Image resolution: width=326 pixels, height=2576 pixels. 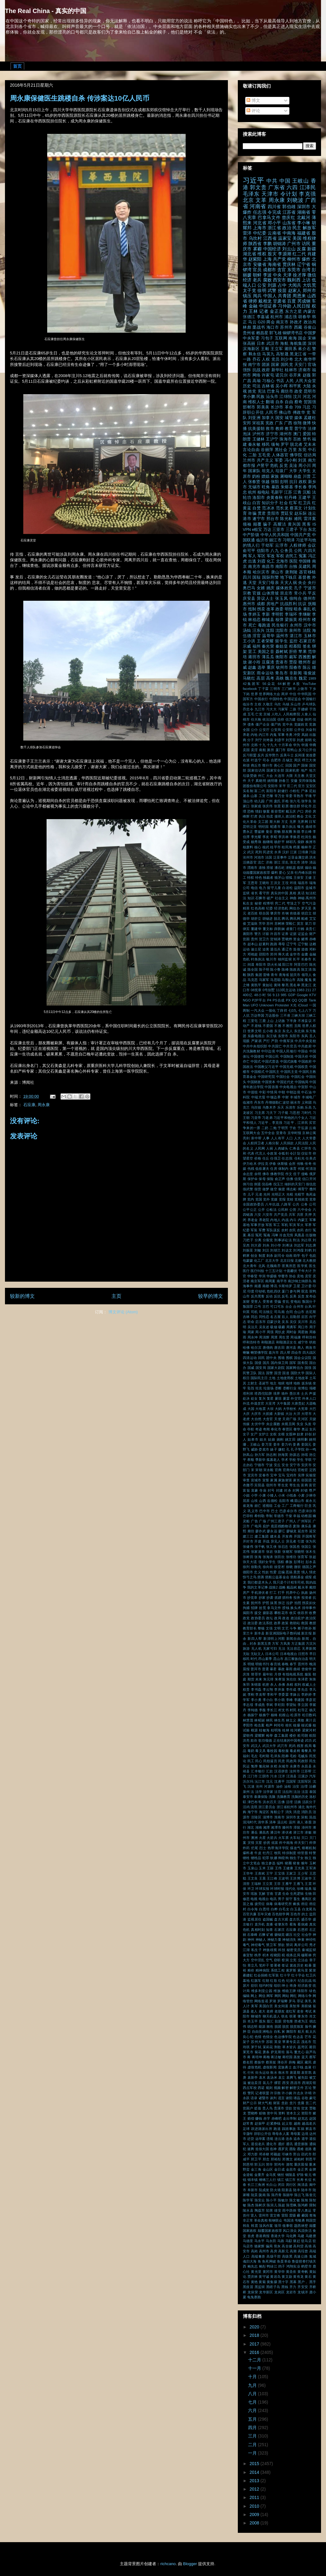 I want to click on 女尸, so click(x=254, y=1434).